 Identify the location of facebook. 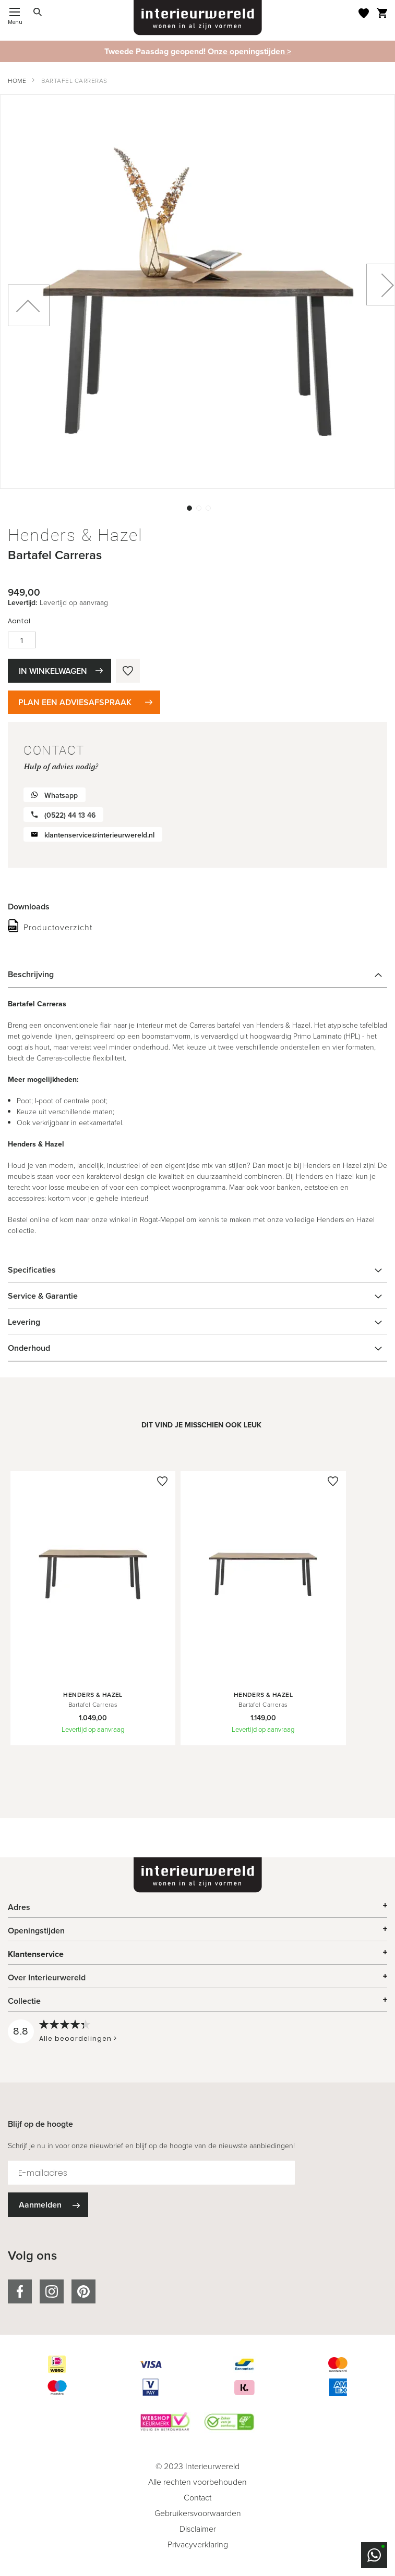
(20, 2291).